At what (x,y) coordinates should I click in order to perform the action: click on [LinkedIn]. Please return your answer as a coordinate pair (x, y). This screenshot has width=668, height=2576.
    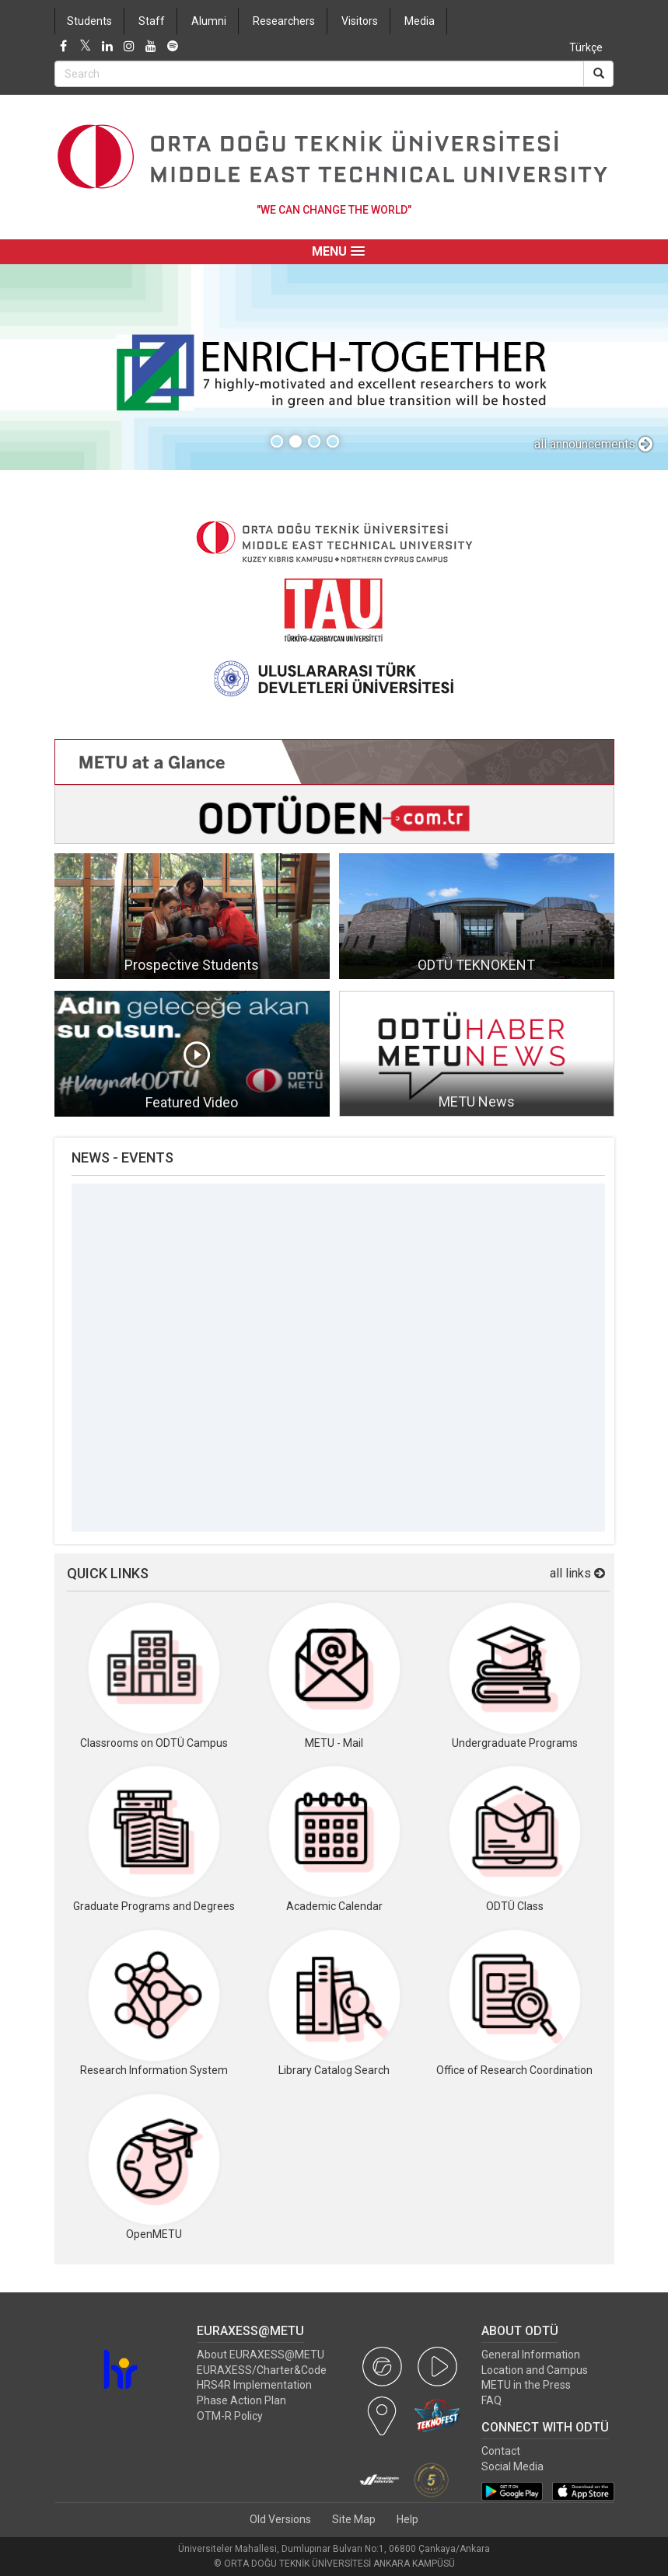
    Looking at the image, I should click on (107, 46).